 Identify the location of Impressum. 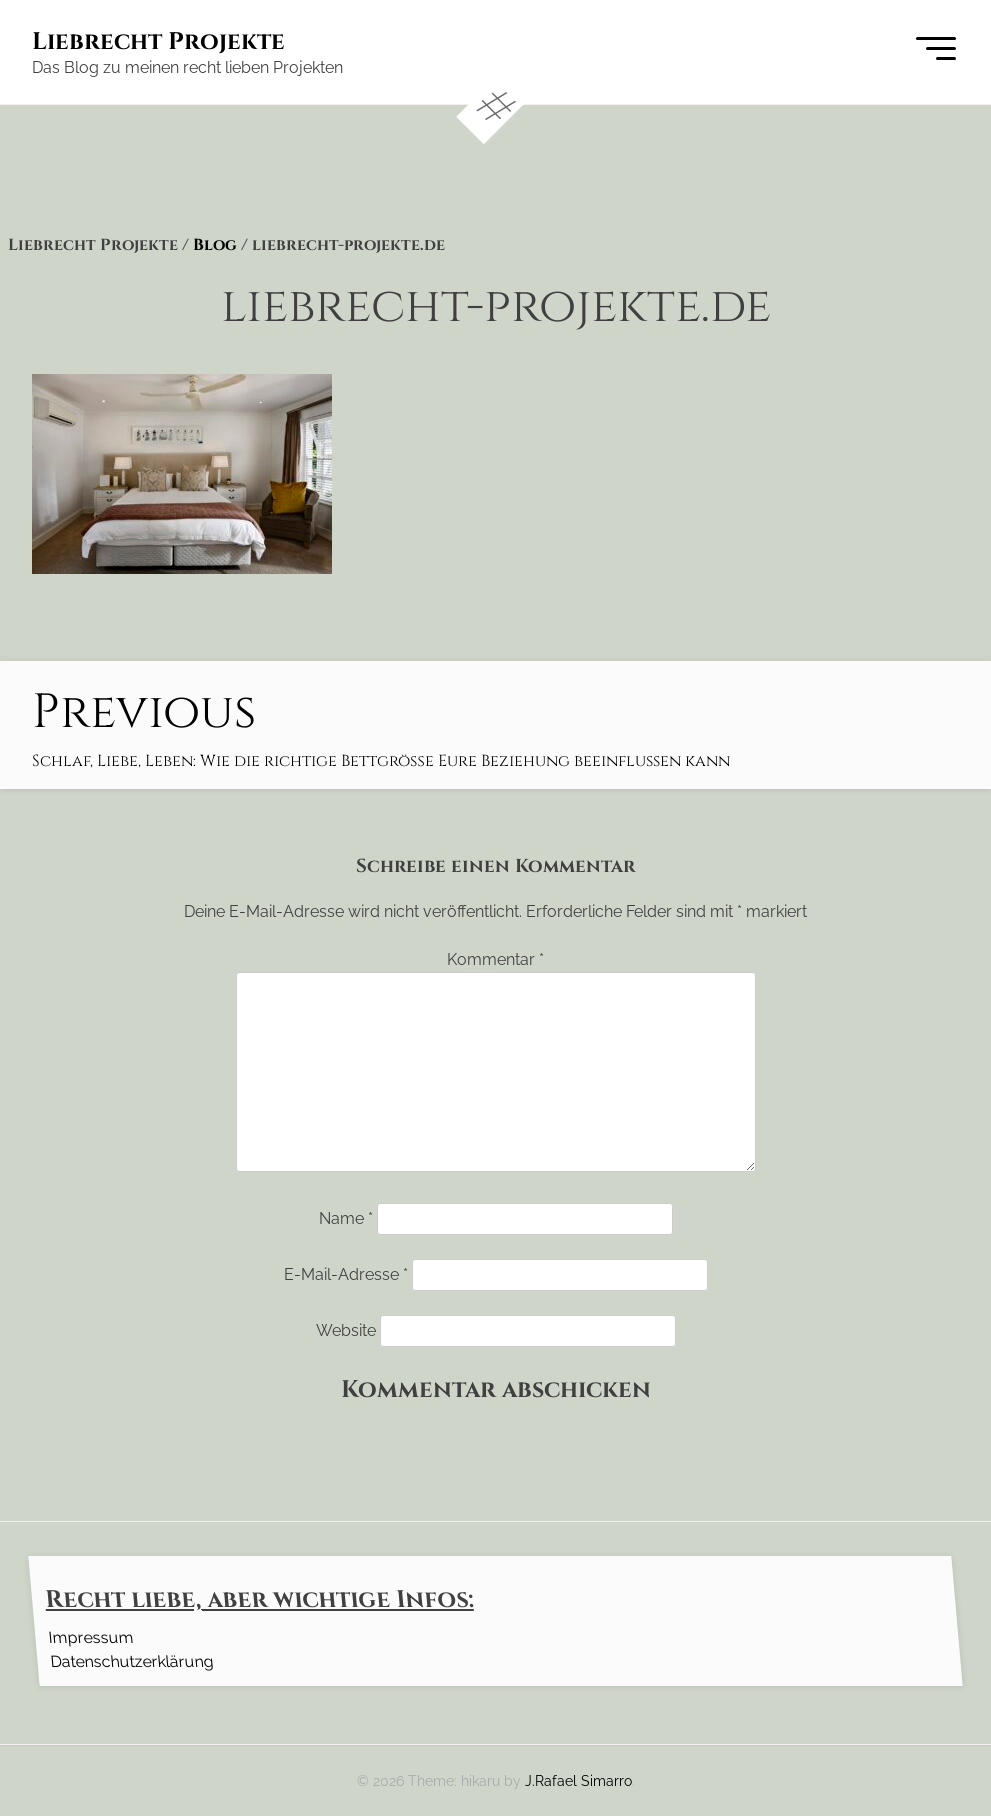
(90, 1636).